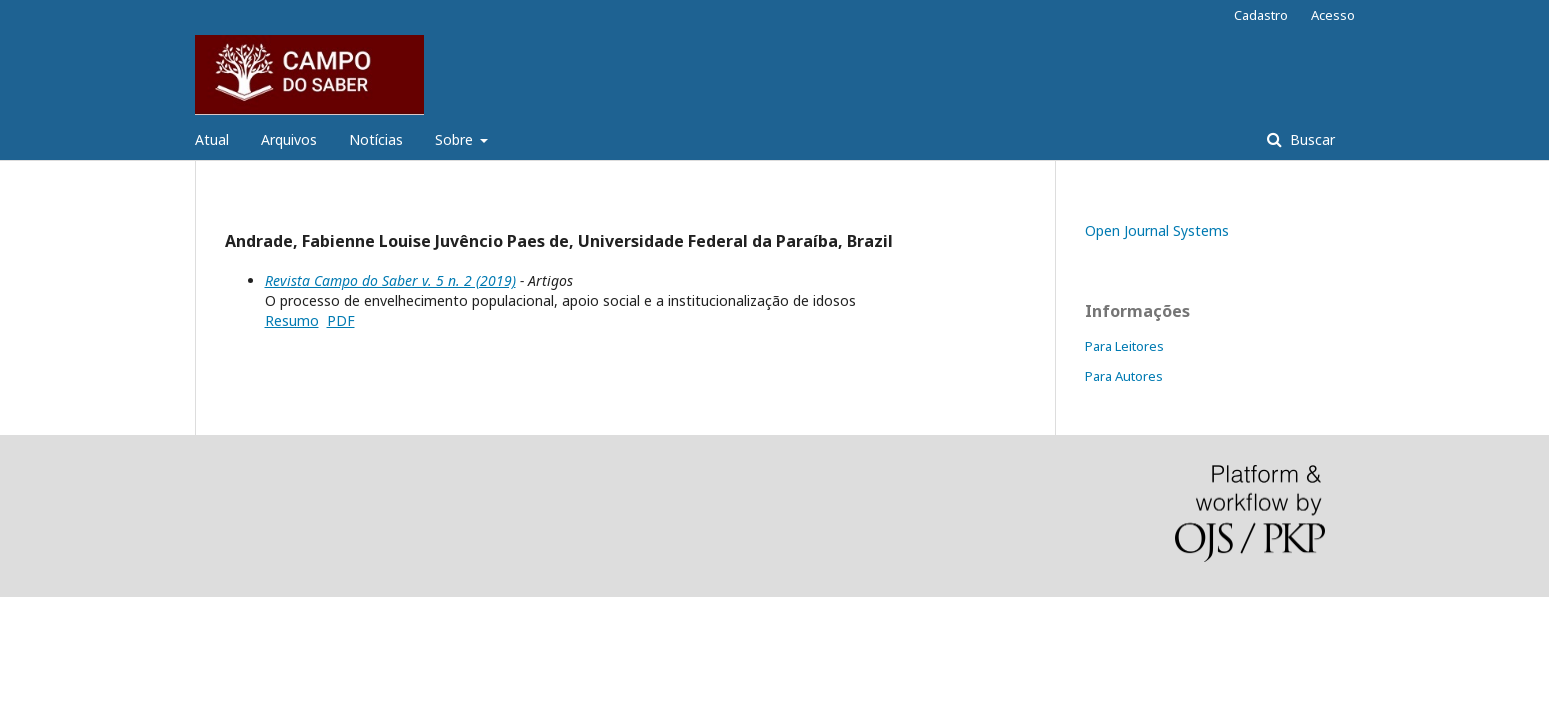 Image resolution: width=1549 pixels, height=720 pixels. What do you see at coordinates (376, 139) in the screenshot?
I see `Notícias` at bounding box center [376, 139].